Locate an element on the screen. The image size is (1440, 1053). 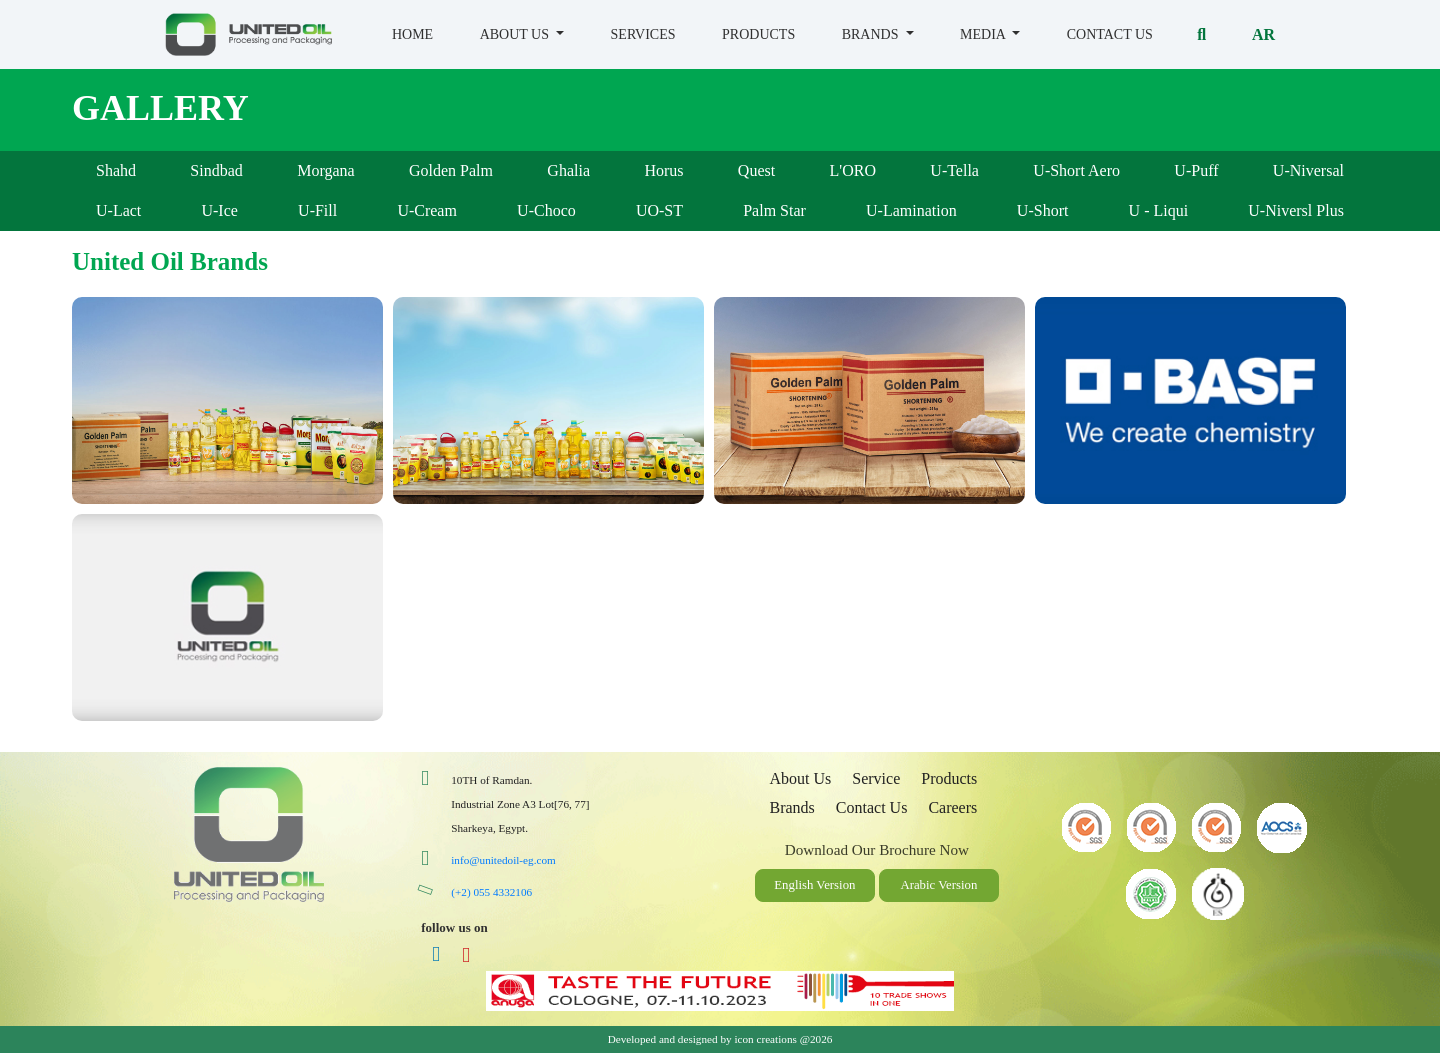
U-Ice is located at coordinates (219, 210).